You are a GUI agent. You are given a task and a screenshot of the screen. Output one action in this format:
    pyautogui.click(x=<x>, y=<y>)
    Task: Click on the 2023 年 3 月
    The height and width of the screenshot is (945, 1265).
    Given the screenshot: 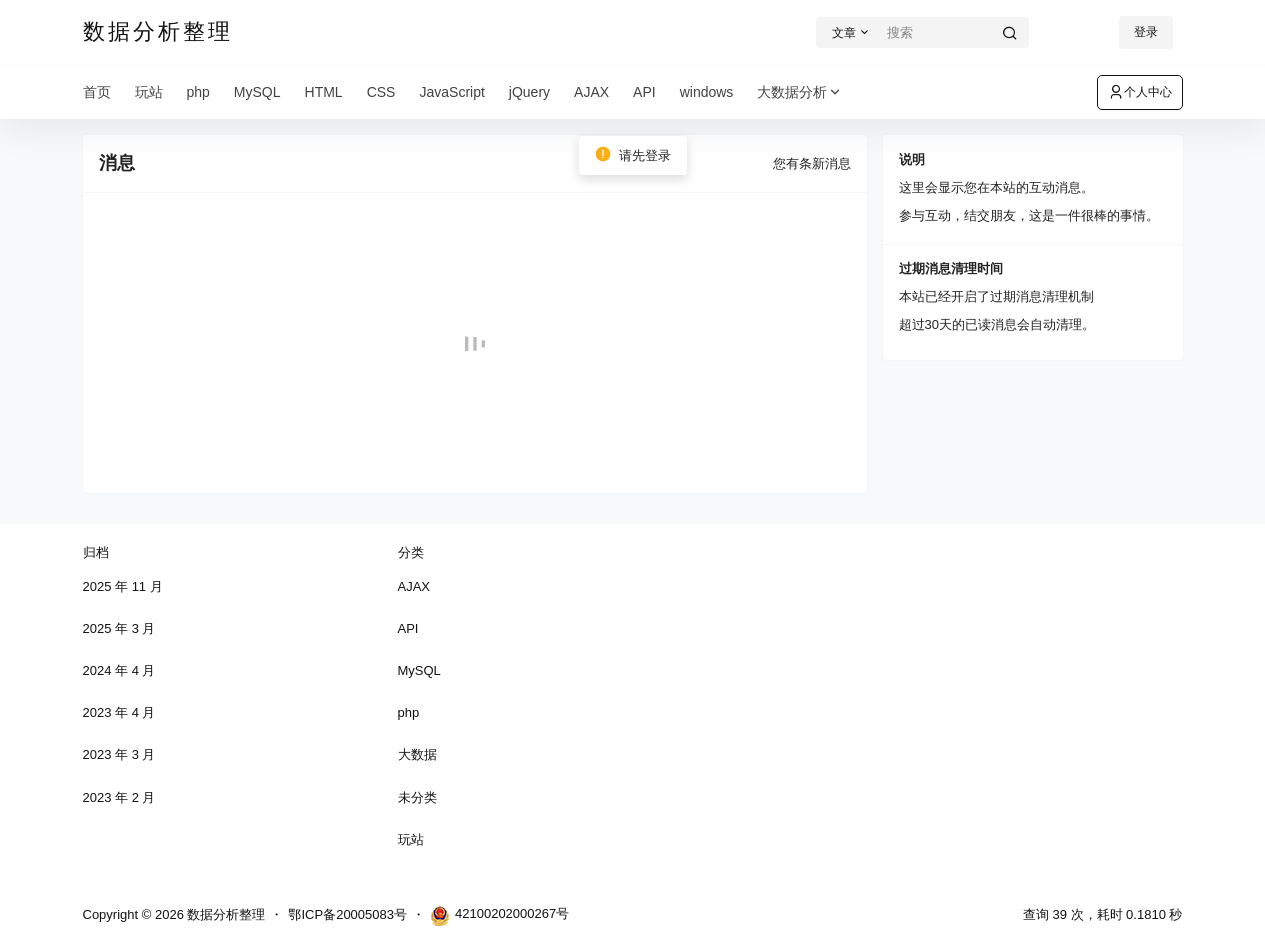 What is the action you would take?
    pyautogui.click(x=119, y=754)
    